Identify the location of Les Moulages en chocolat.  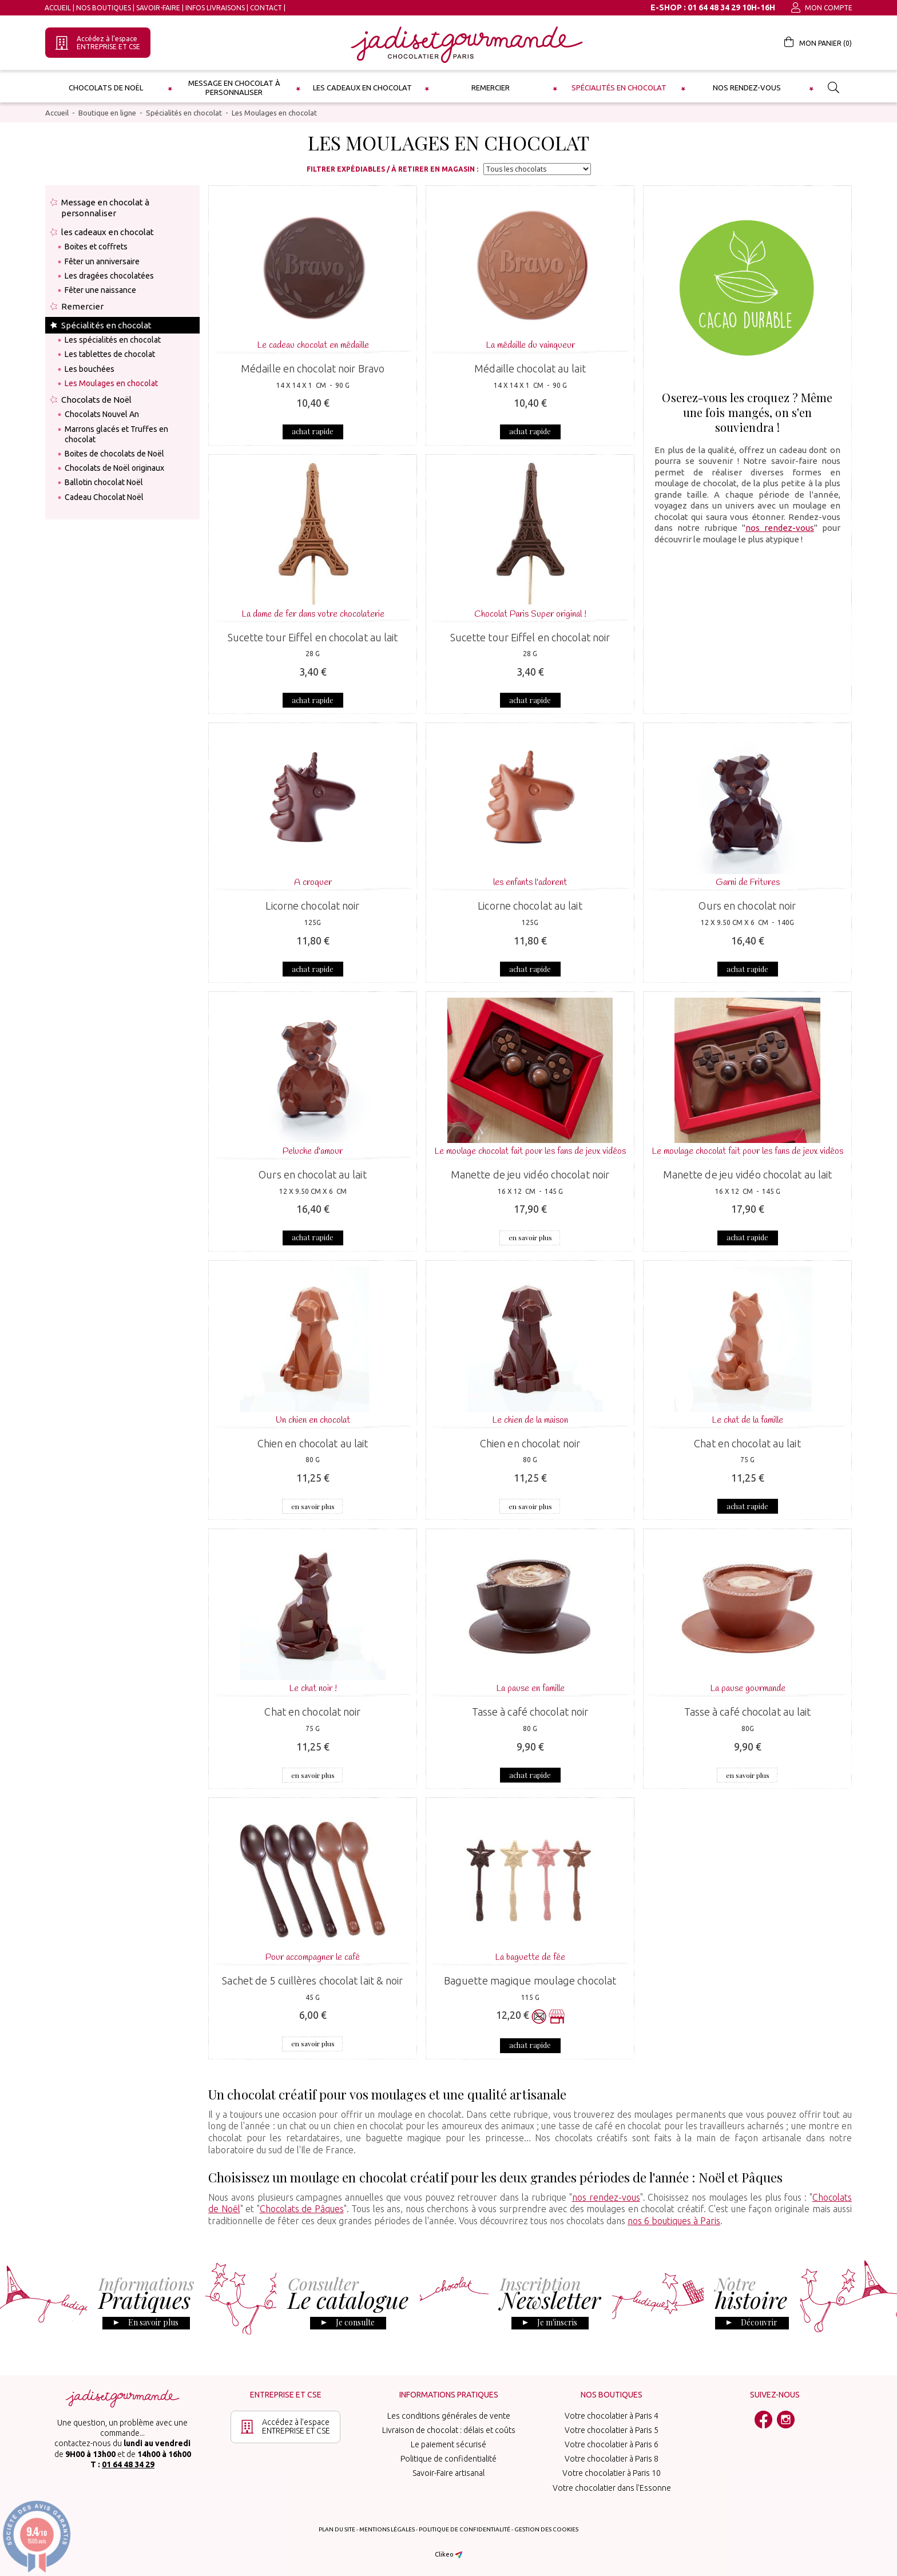
(274, 113).